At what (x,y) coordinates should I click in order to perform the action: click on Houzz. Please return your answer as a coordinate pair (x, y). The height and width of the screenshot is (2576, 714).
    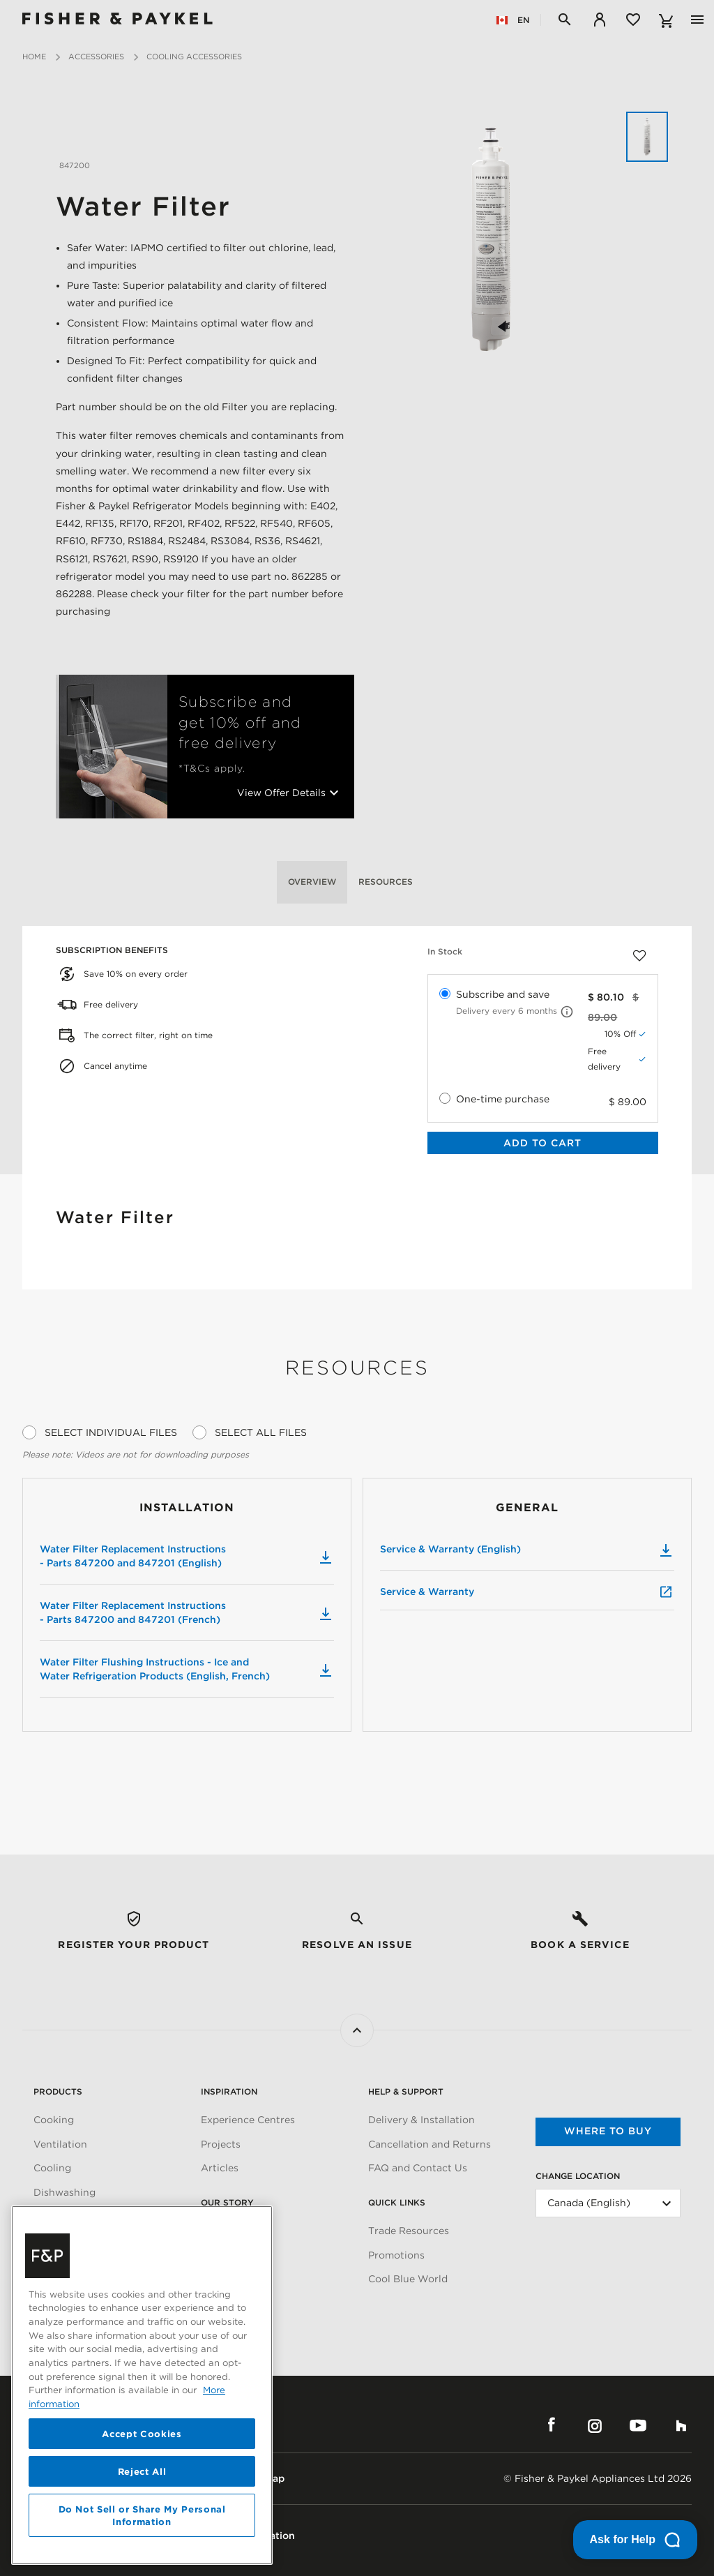
    Looking at the image, I should click on (681, 2425).